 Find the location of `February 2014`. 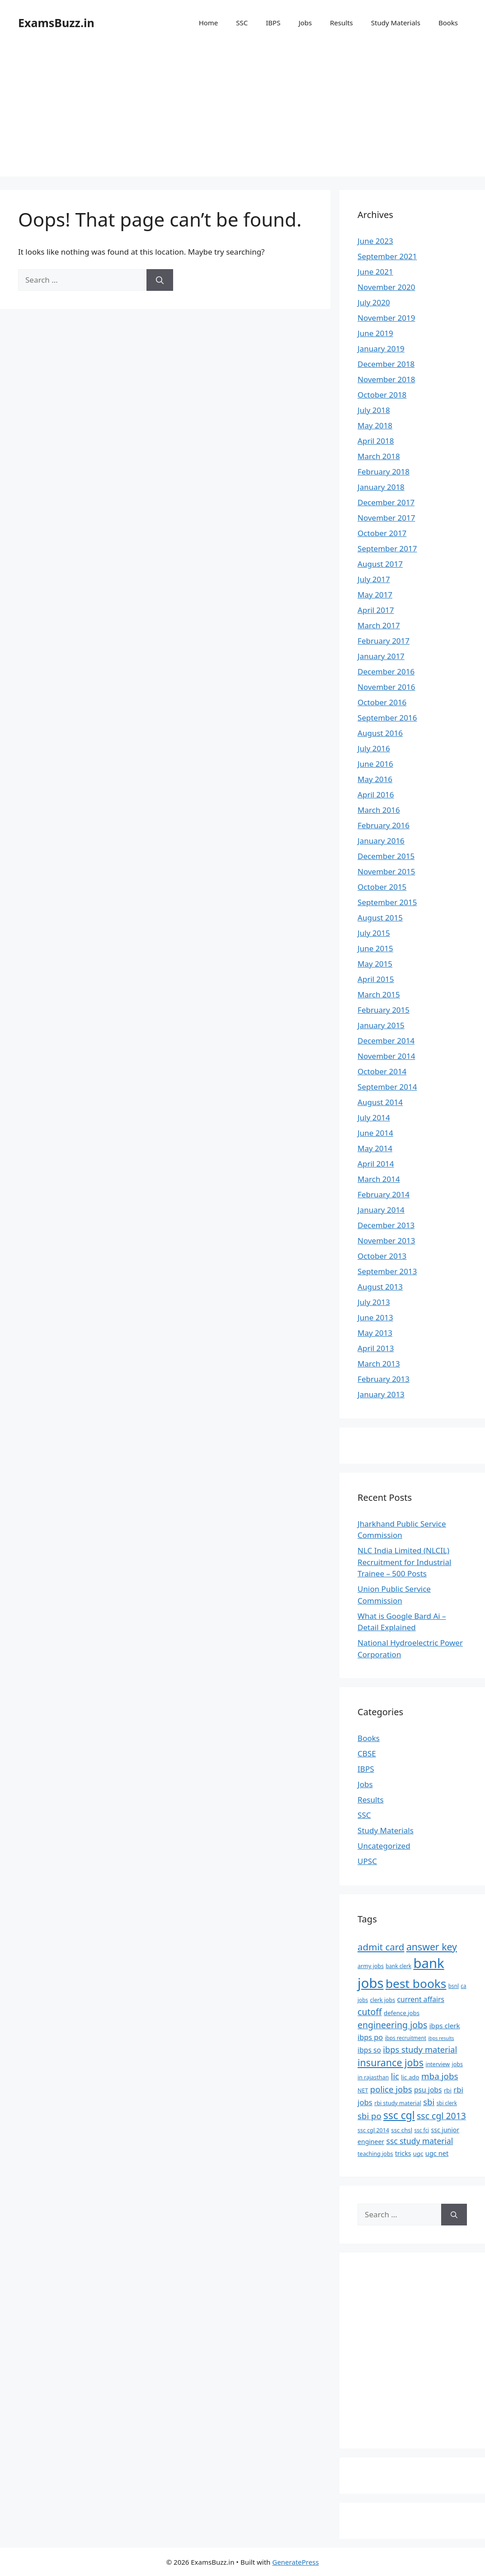

February 2014 is located at coordinates (384, 1194).